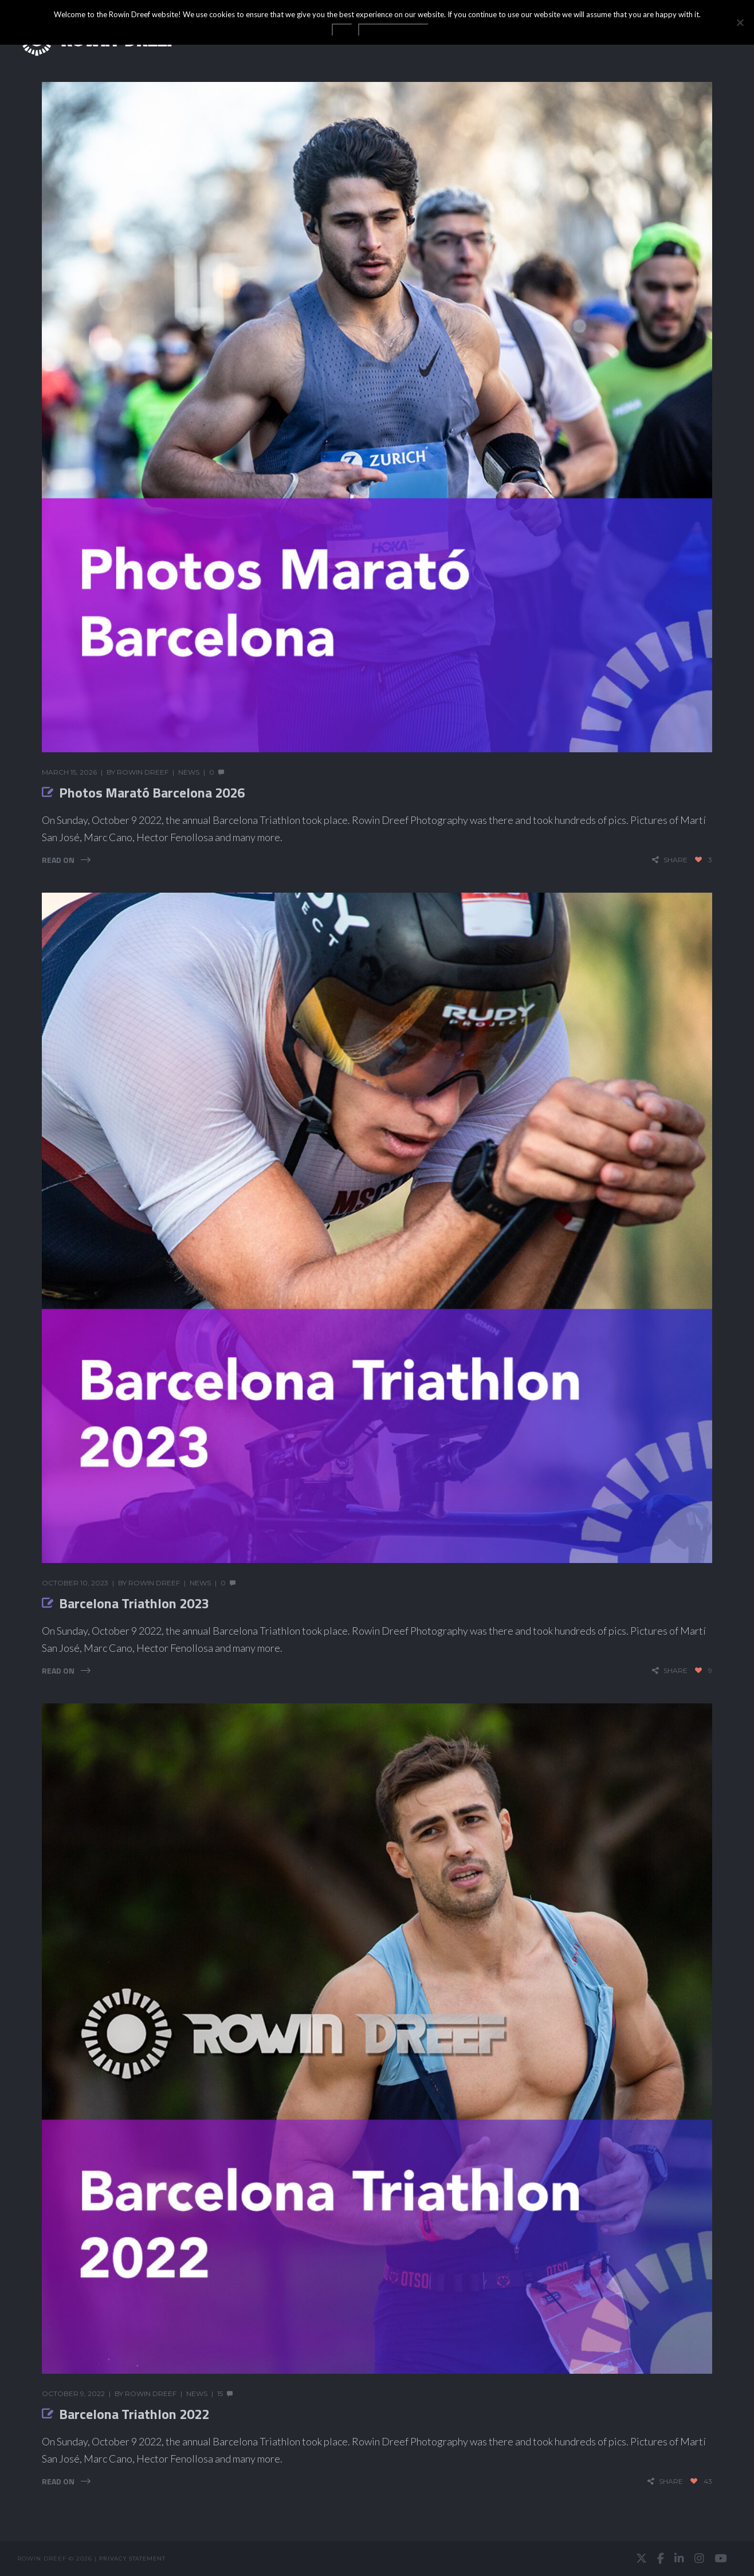  Describe the element at coordinates (152, 792) in the screenshot. I see `Photos Marató Barcelona 2026` at that location.